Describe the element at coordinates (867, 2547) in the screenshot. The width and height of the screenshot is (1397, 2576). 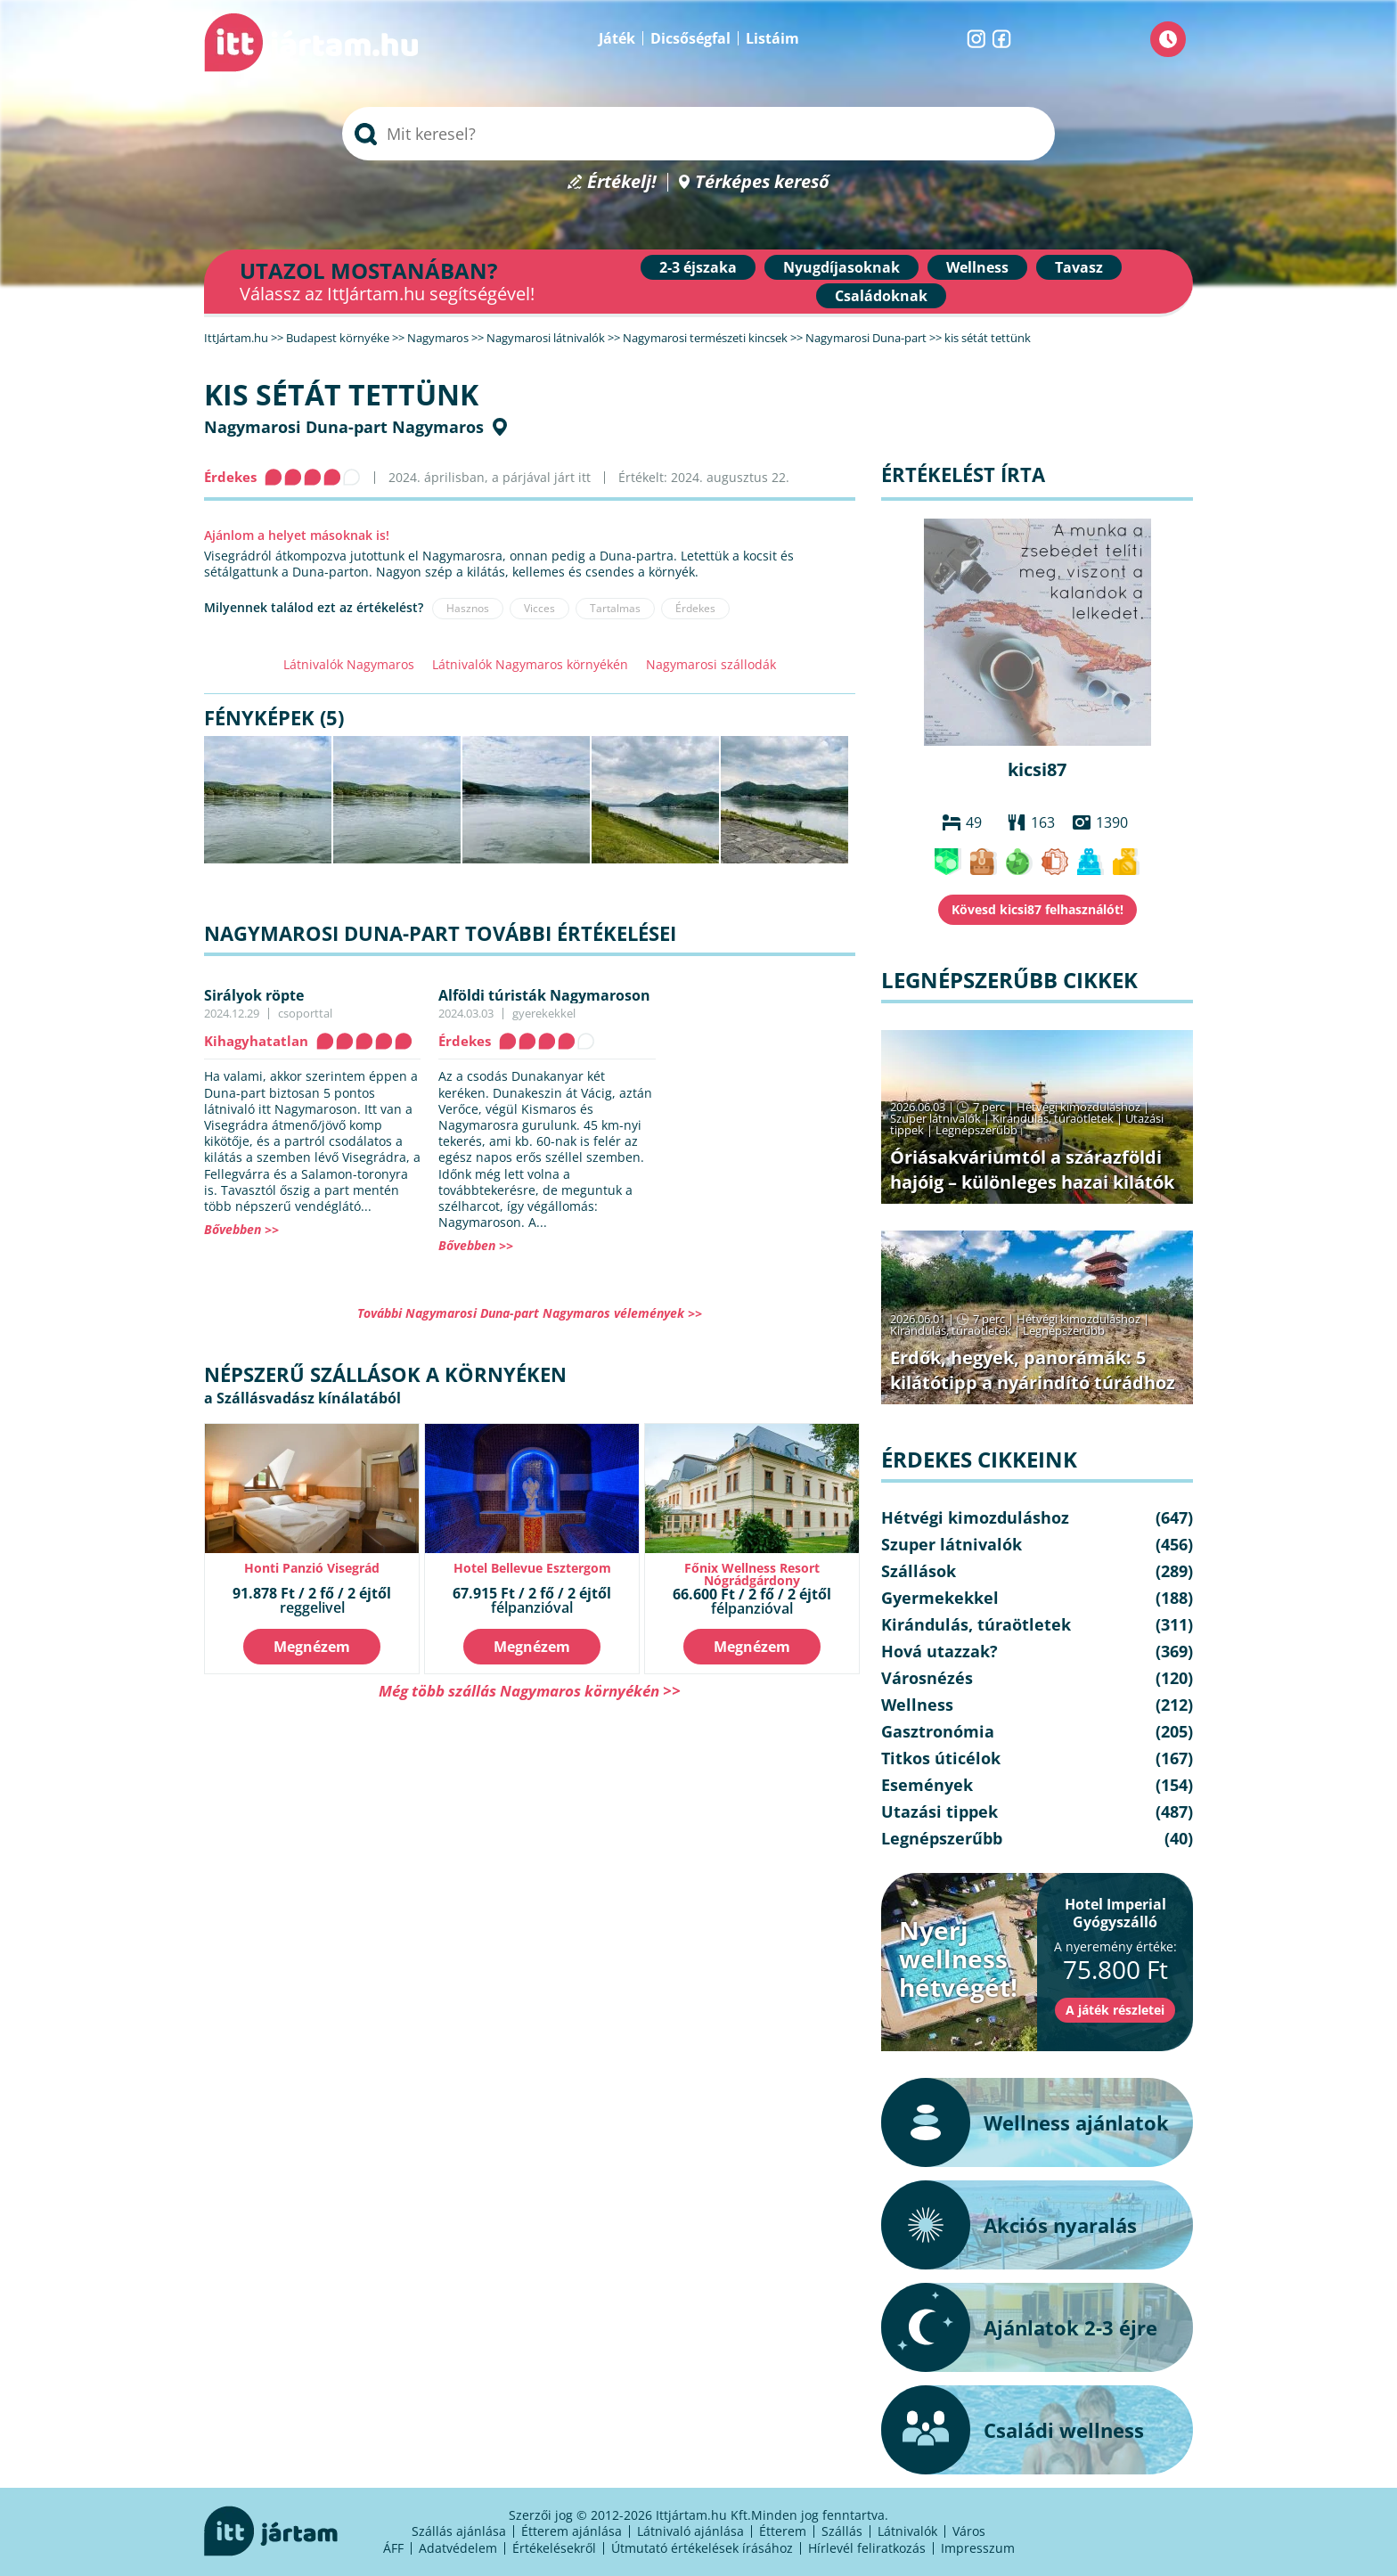
I see `Hírlevél feliratkozás` at that location.